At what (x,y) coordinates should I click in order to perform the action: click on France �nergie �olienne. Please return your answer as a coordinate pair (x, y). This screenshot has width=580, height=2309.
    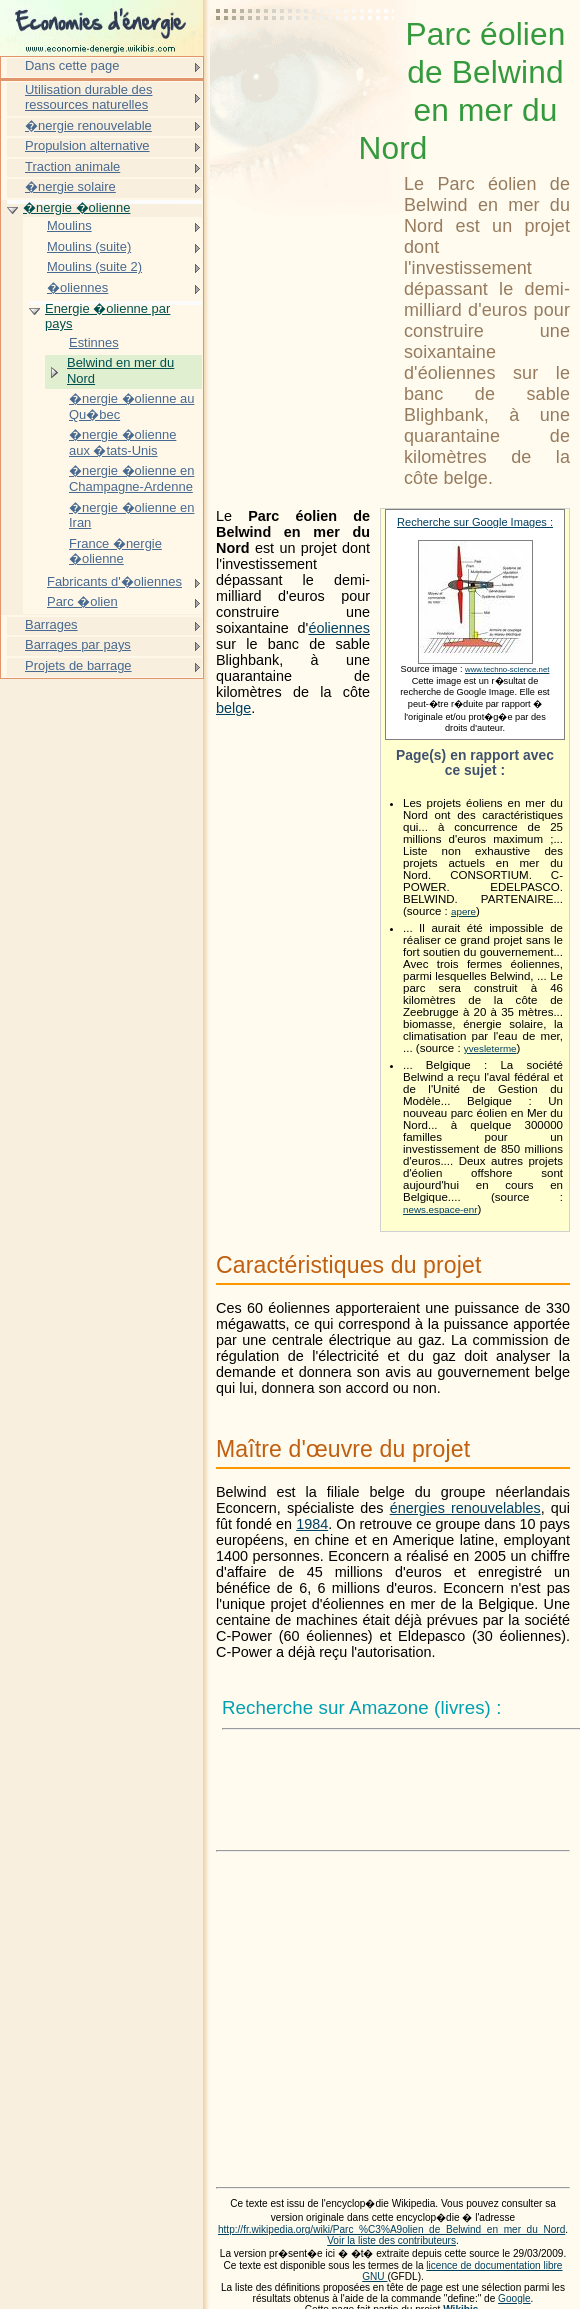
    Looking at the image, I should click on (115, 551).